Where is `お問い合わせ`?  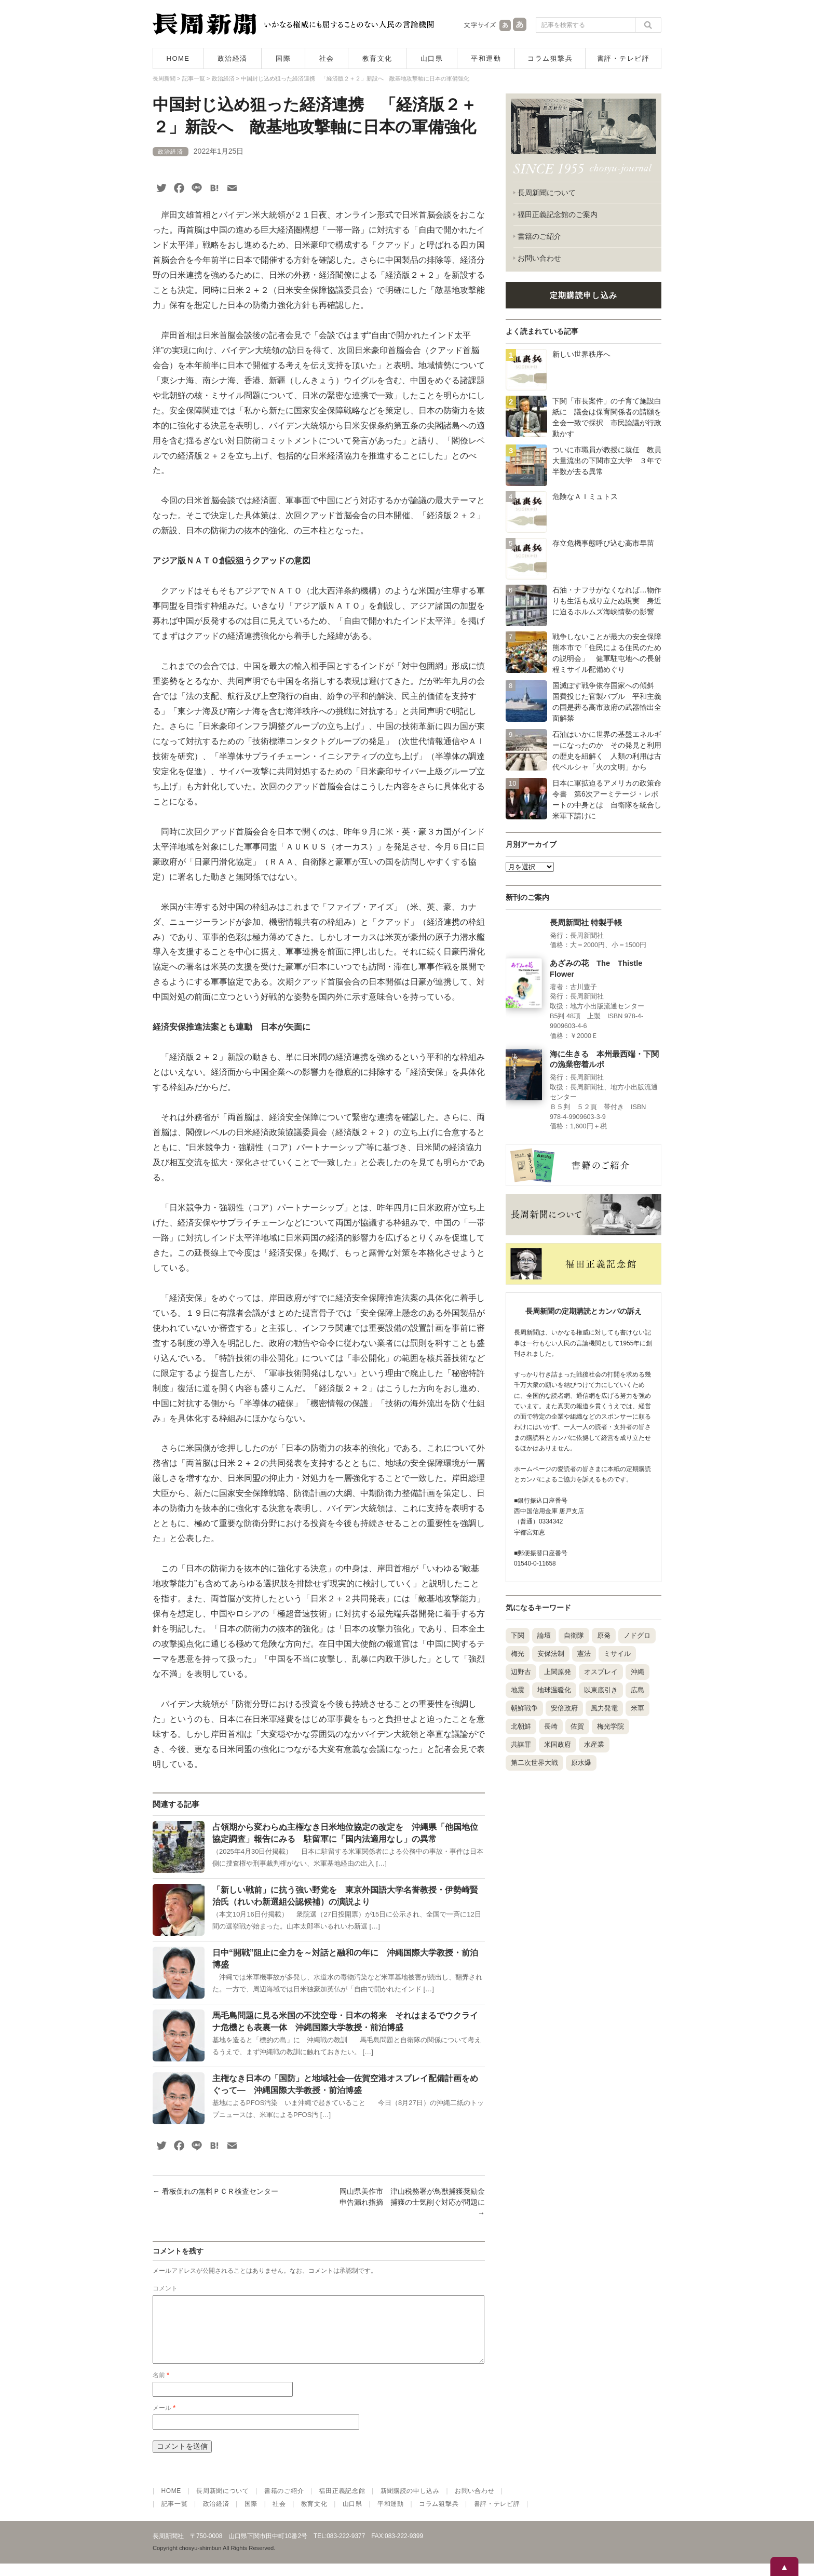
お問い合わせ is located at coordinates (539, 258).